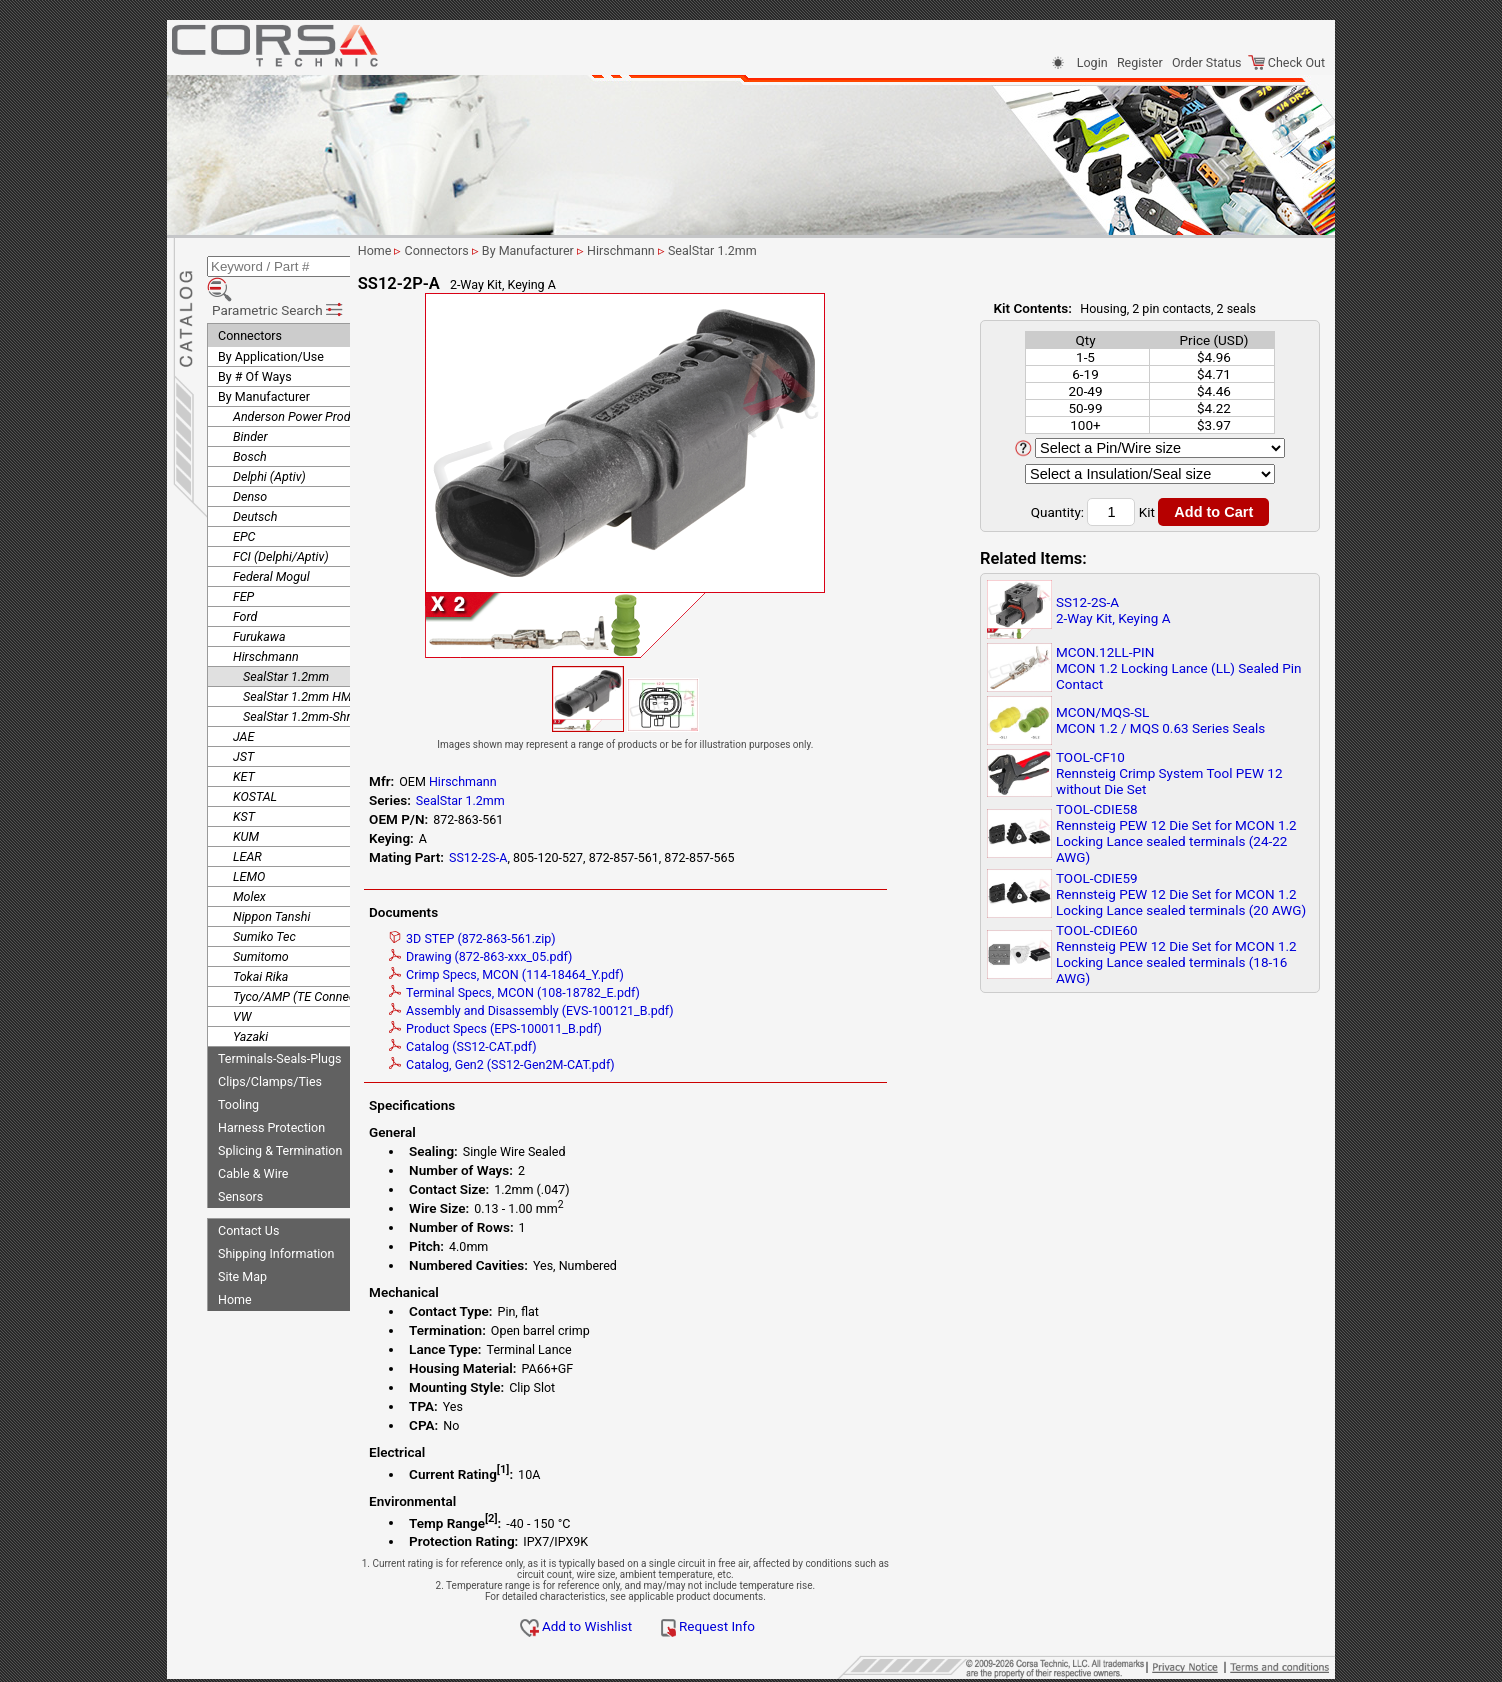  What do you see at coordinates (578, 974) in the screenshot?
I see `Crimp Specs, MCON (114-18464_Y.pdf)` at bounding box center [578, 974].